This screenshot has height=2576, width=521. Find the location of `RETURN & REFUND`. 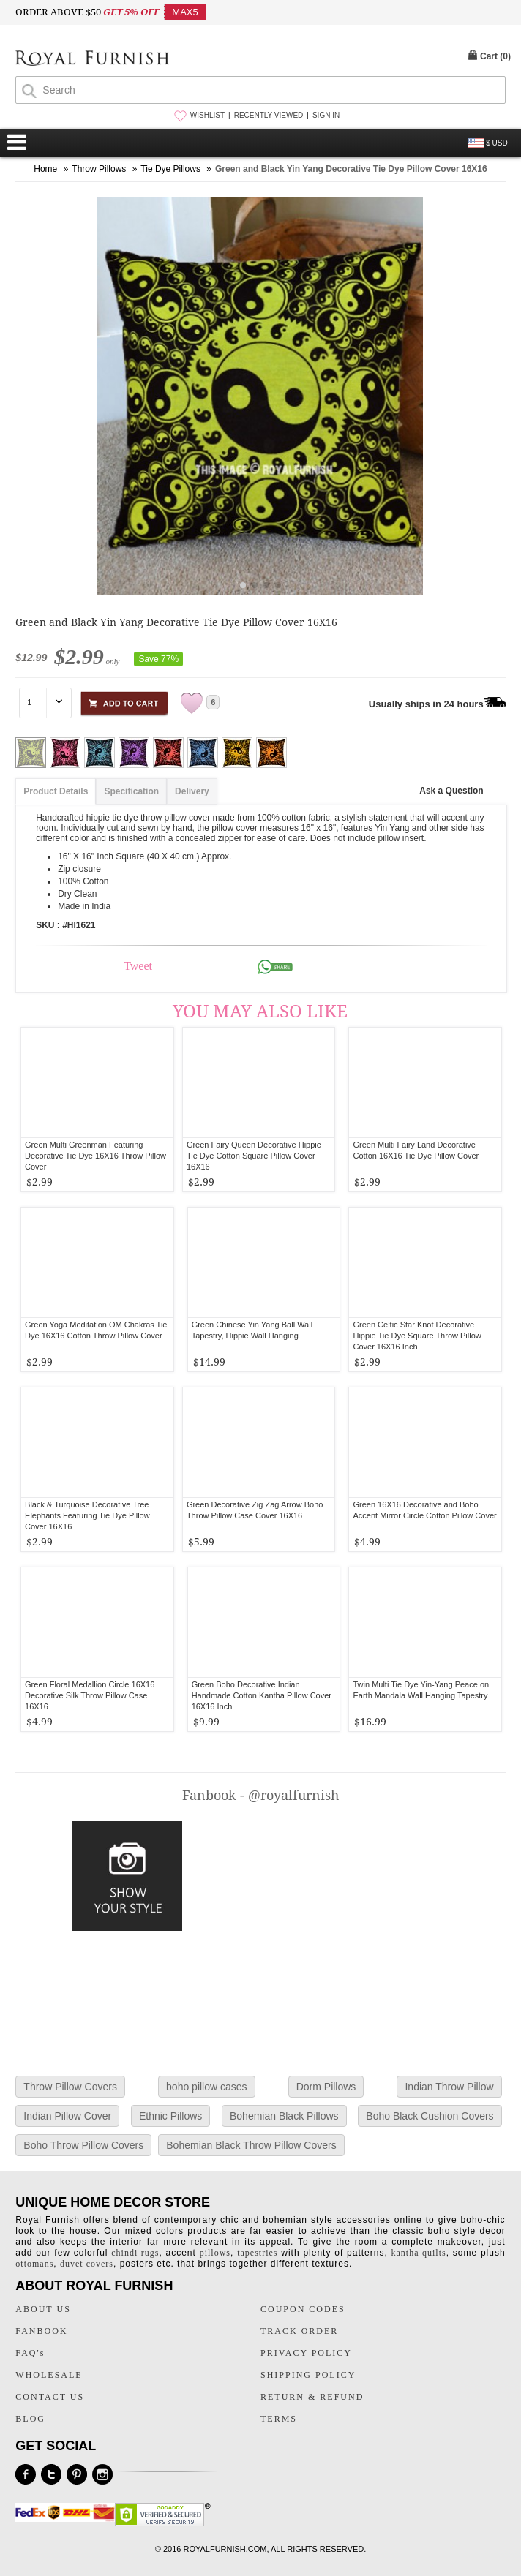

RETURN & REFUND is located at coordinates (312, 2397).